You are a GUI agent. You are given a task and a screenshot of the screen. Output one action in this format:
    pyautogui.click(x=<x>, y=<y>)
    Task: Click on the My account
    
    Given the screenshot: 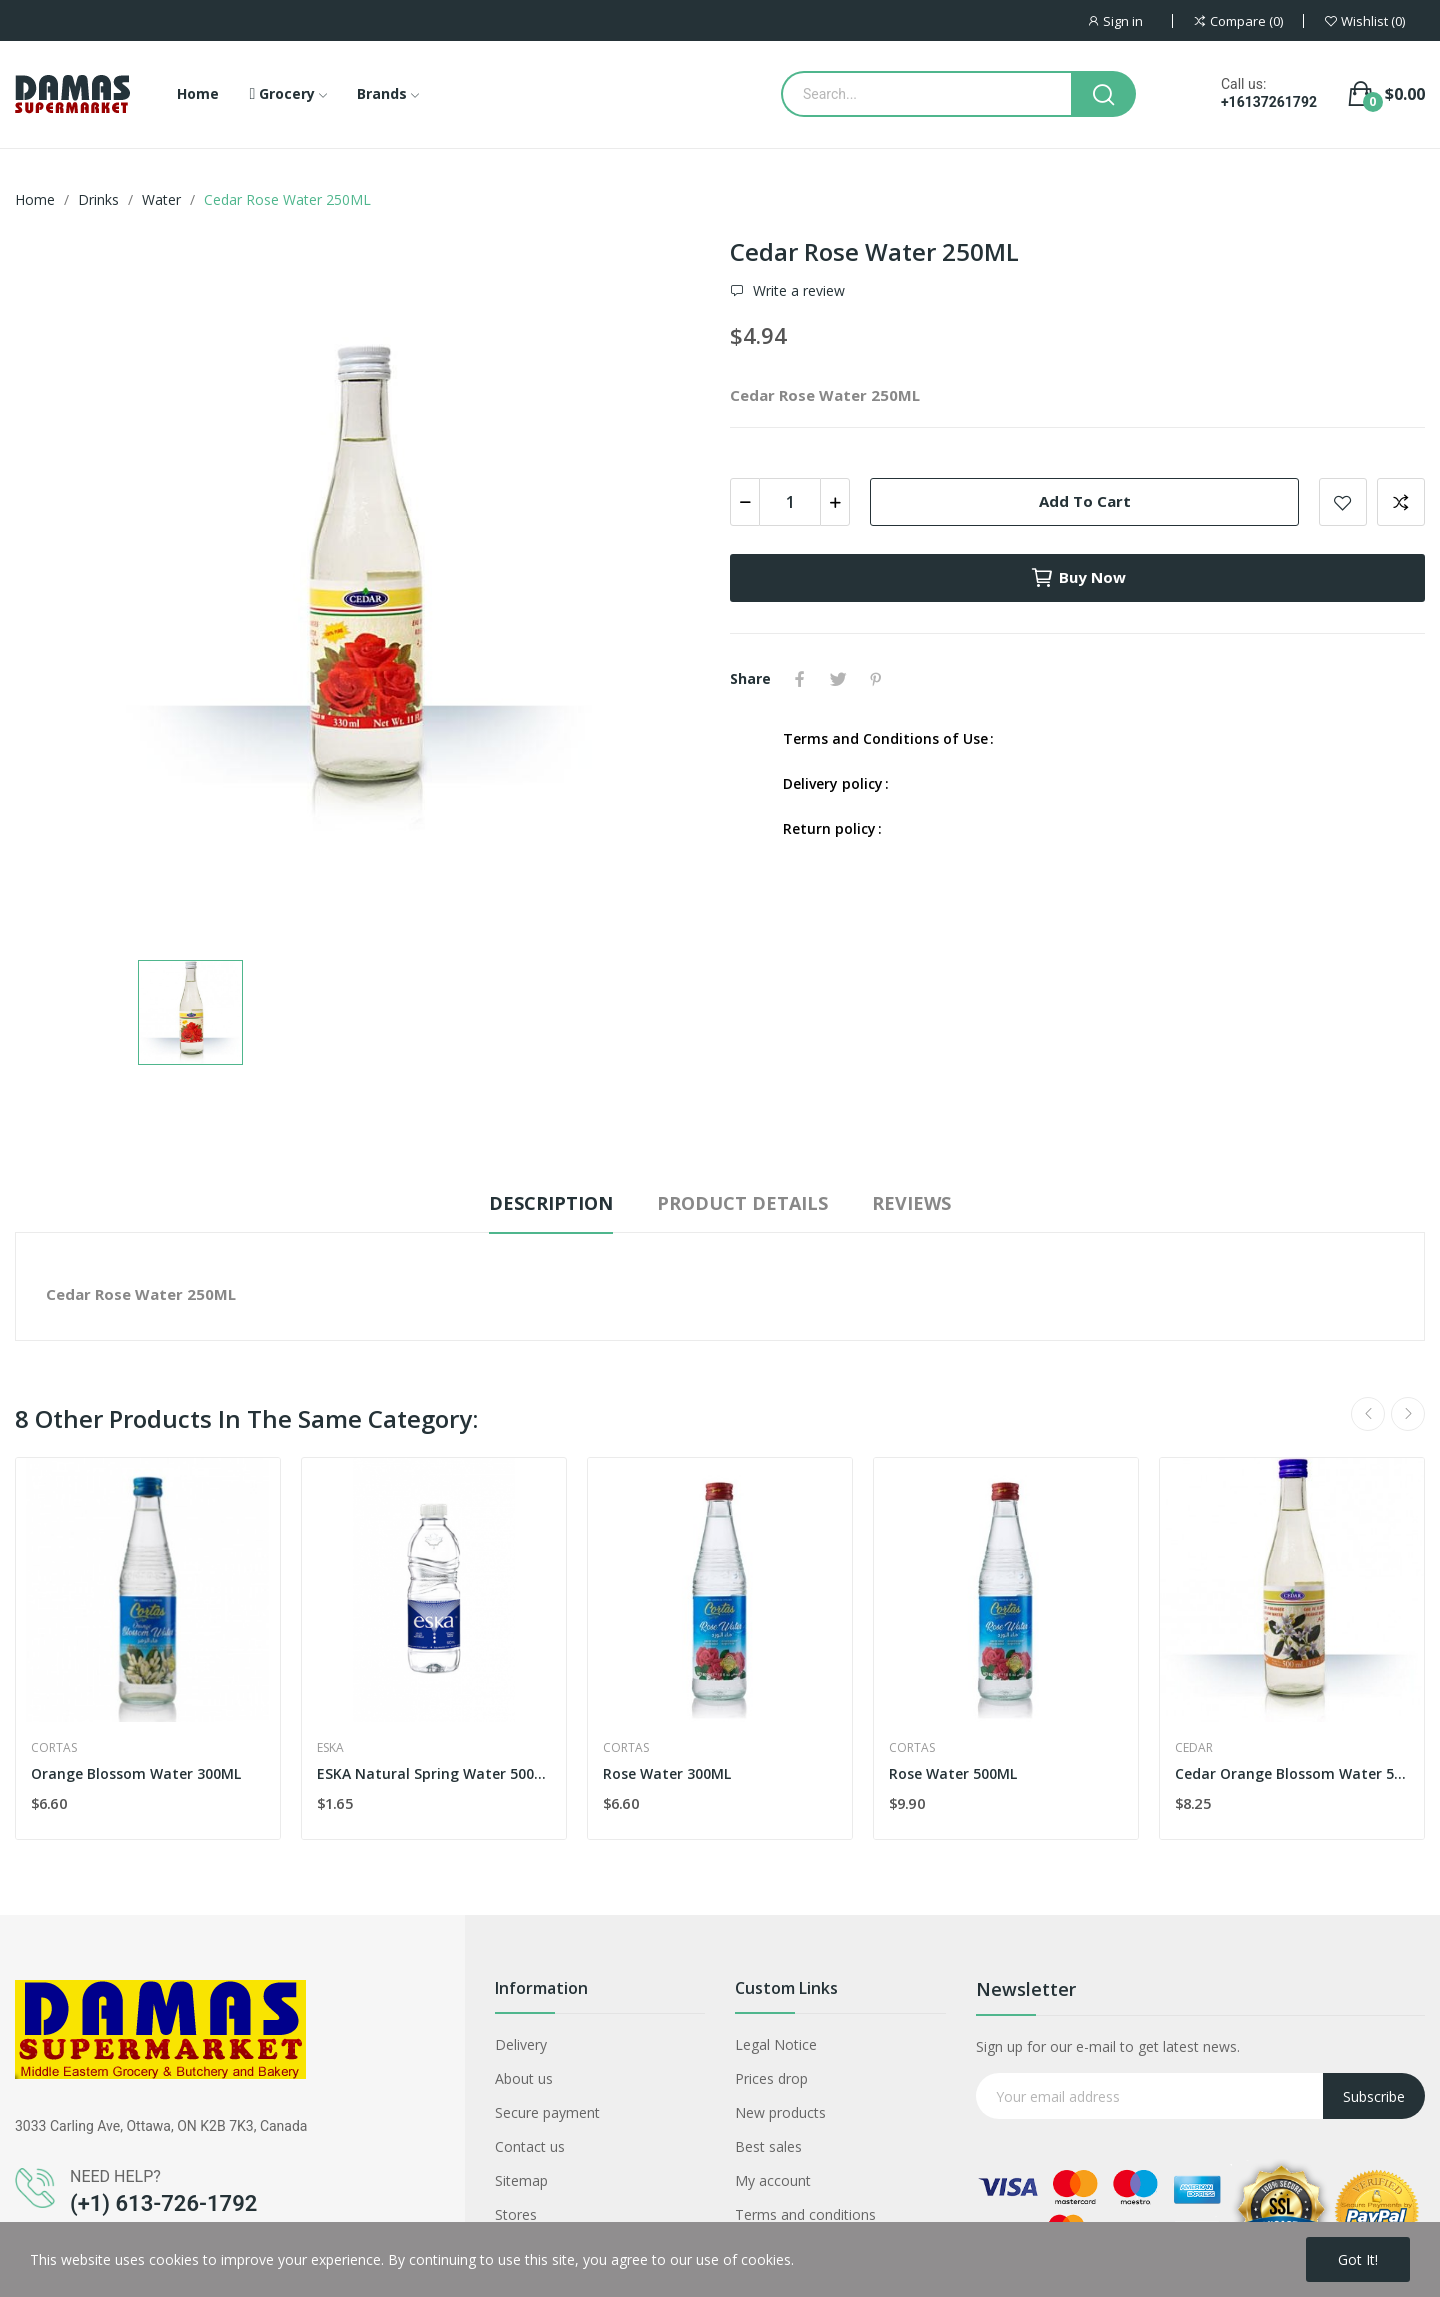 What is the action you would take?
    pyautogui.click(x=773, y=2180)
    